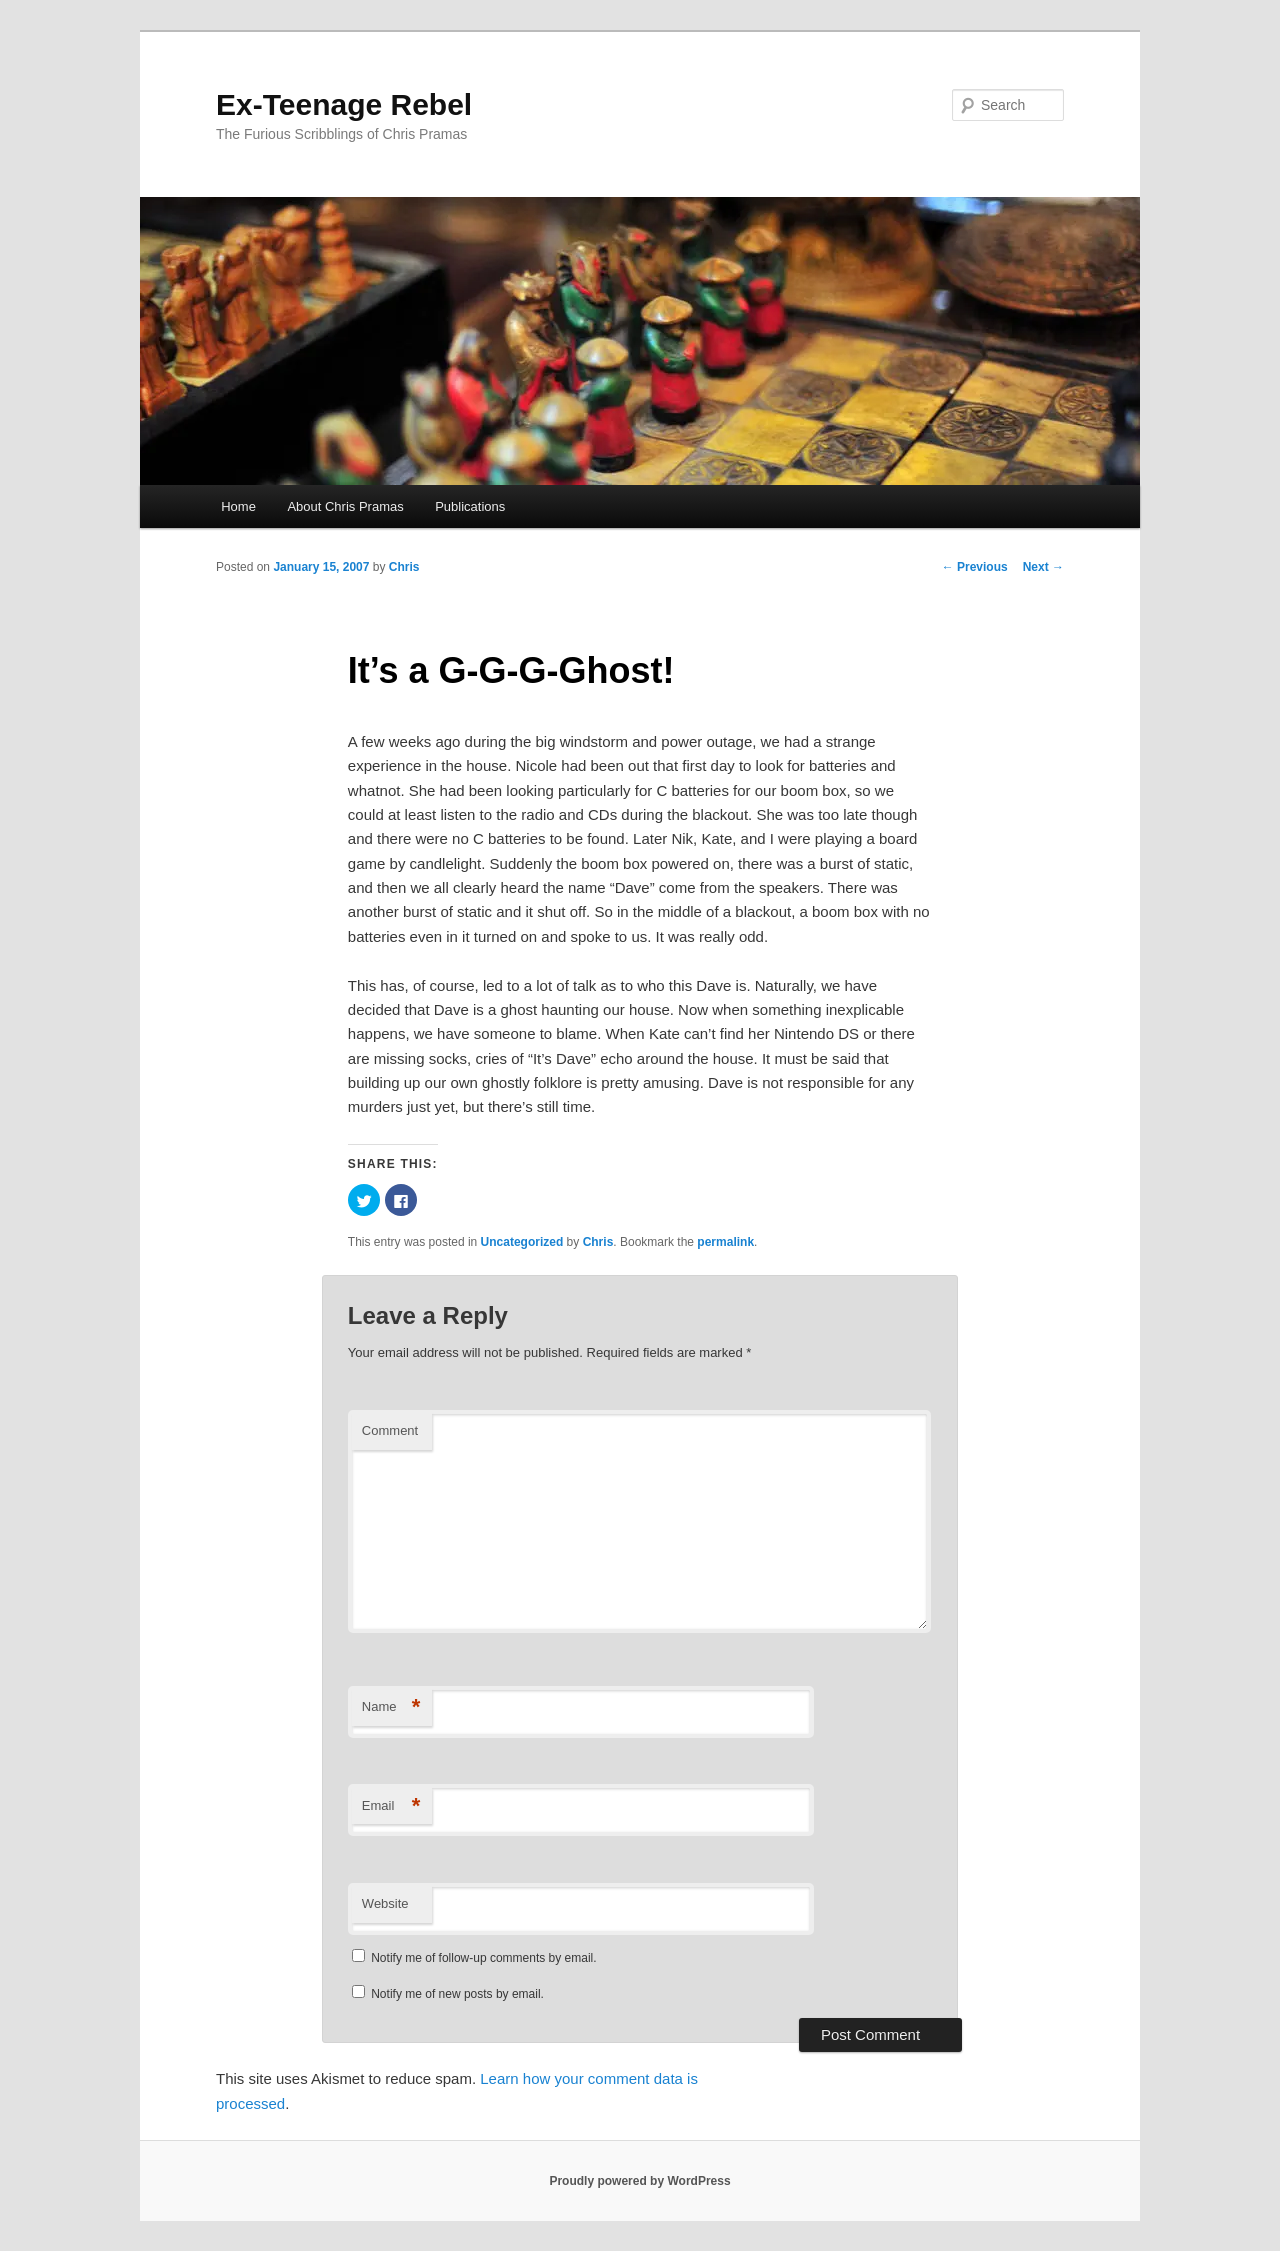 The image size is (1280, 2251). Describe the element at coordinates (391, 1707) in the screenshot. I see `Name` at that location.